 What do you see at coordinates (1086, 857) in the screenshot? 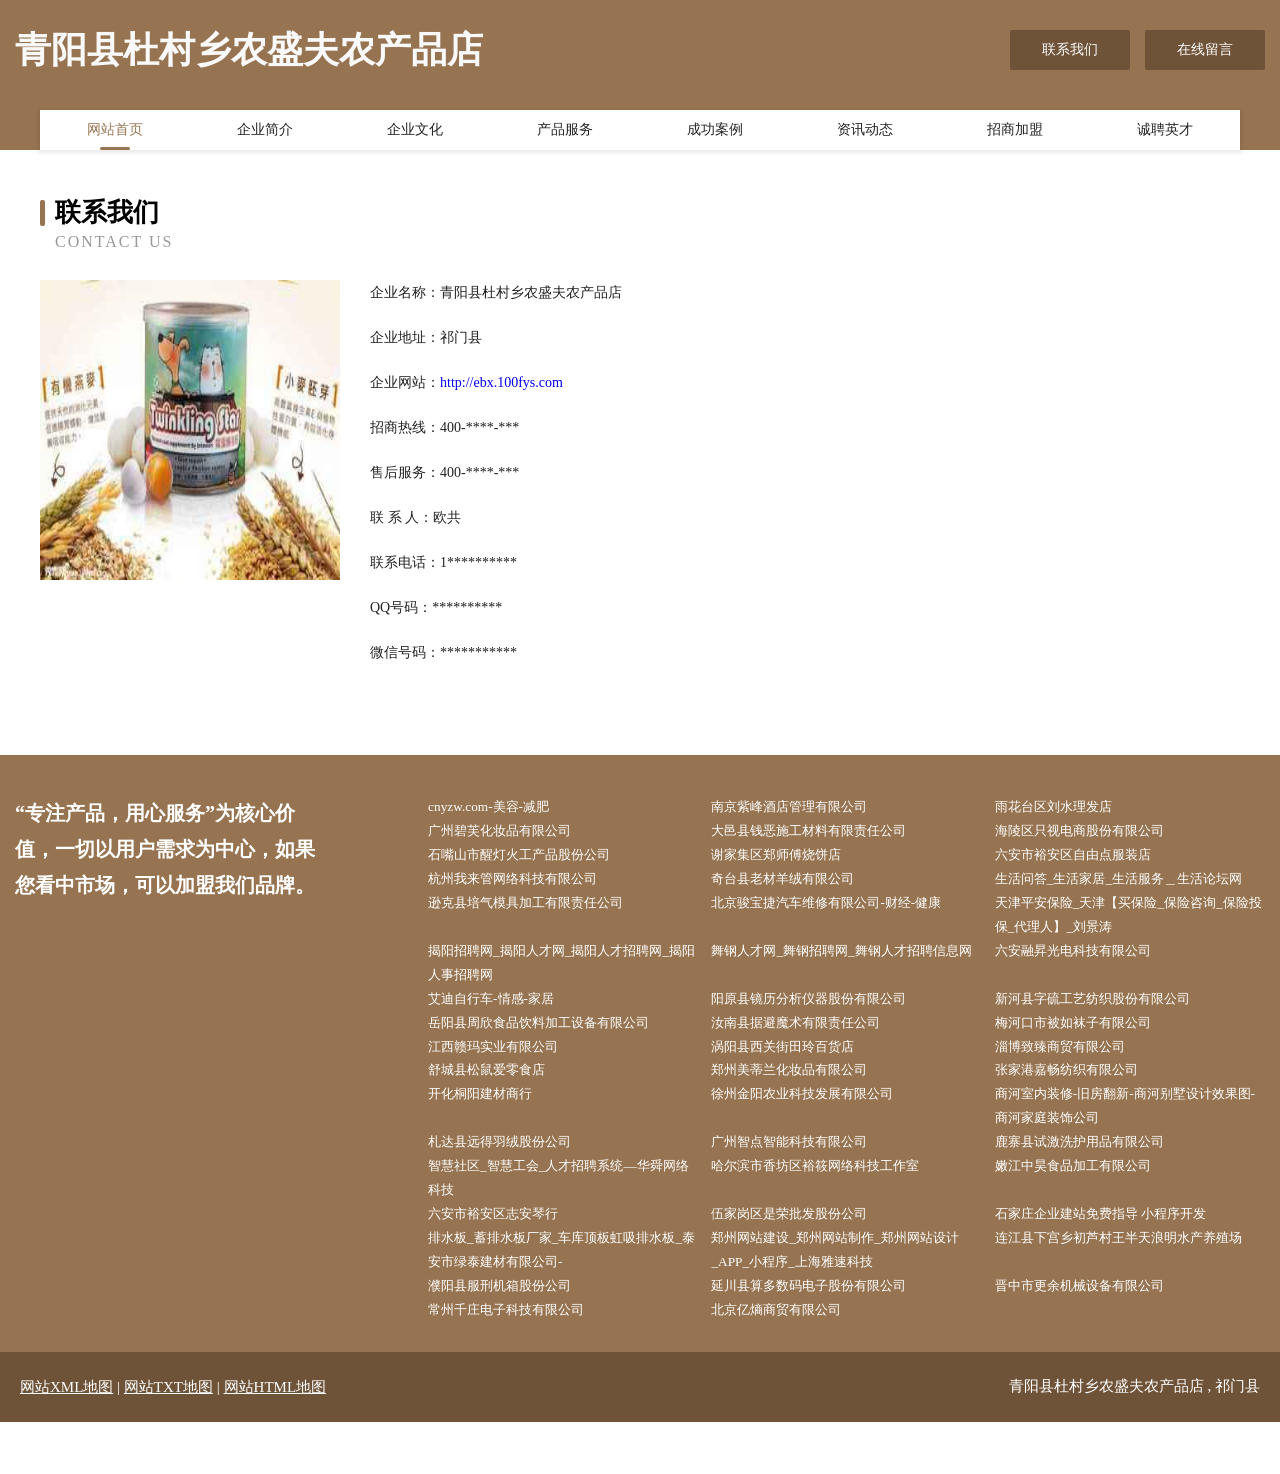
I see `六安市裕安区自由点服装店` at bounding box center [1086, 857].